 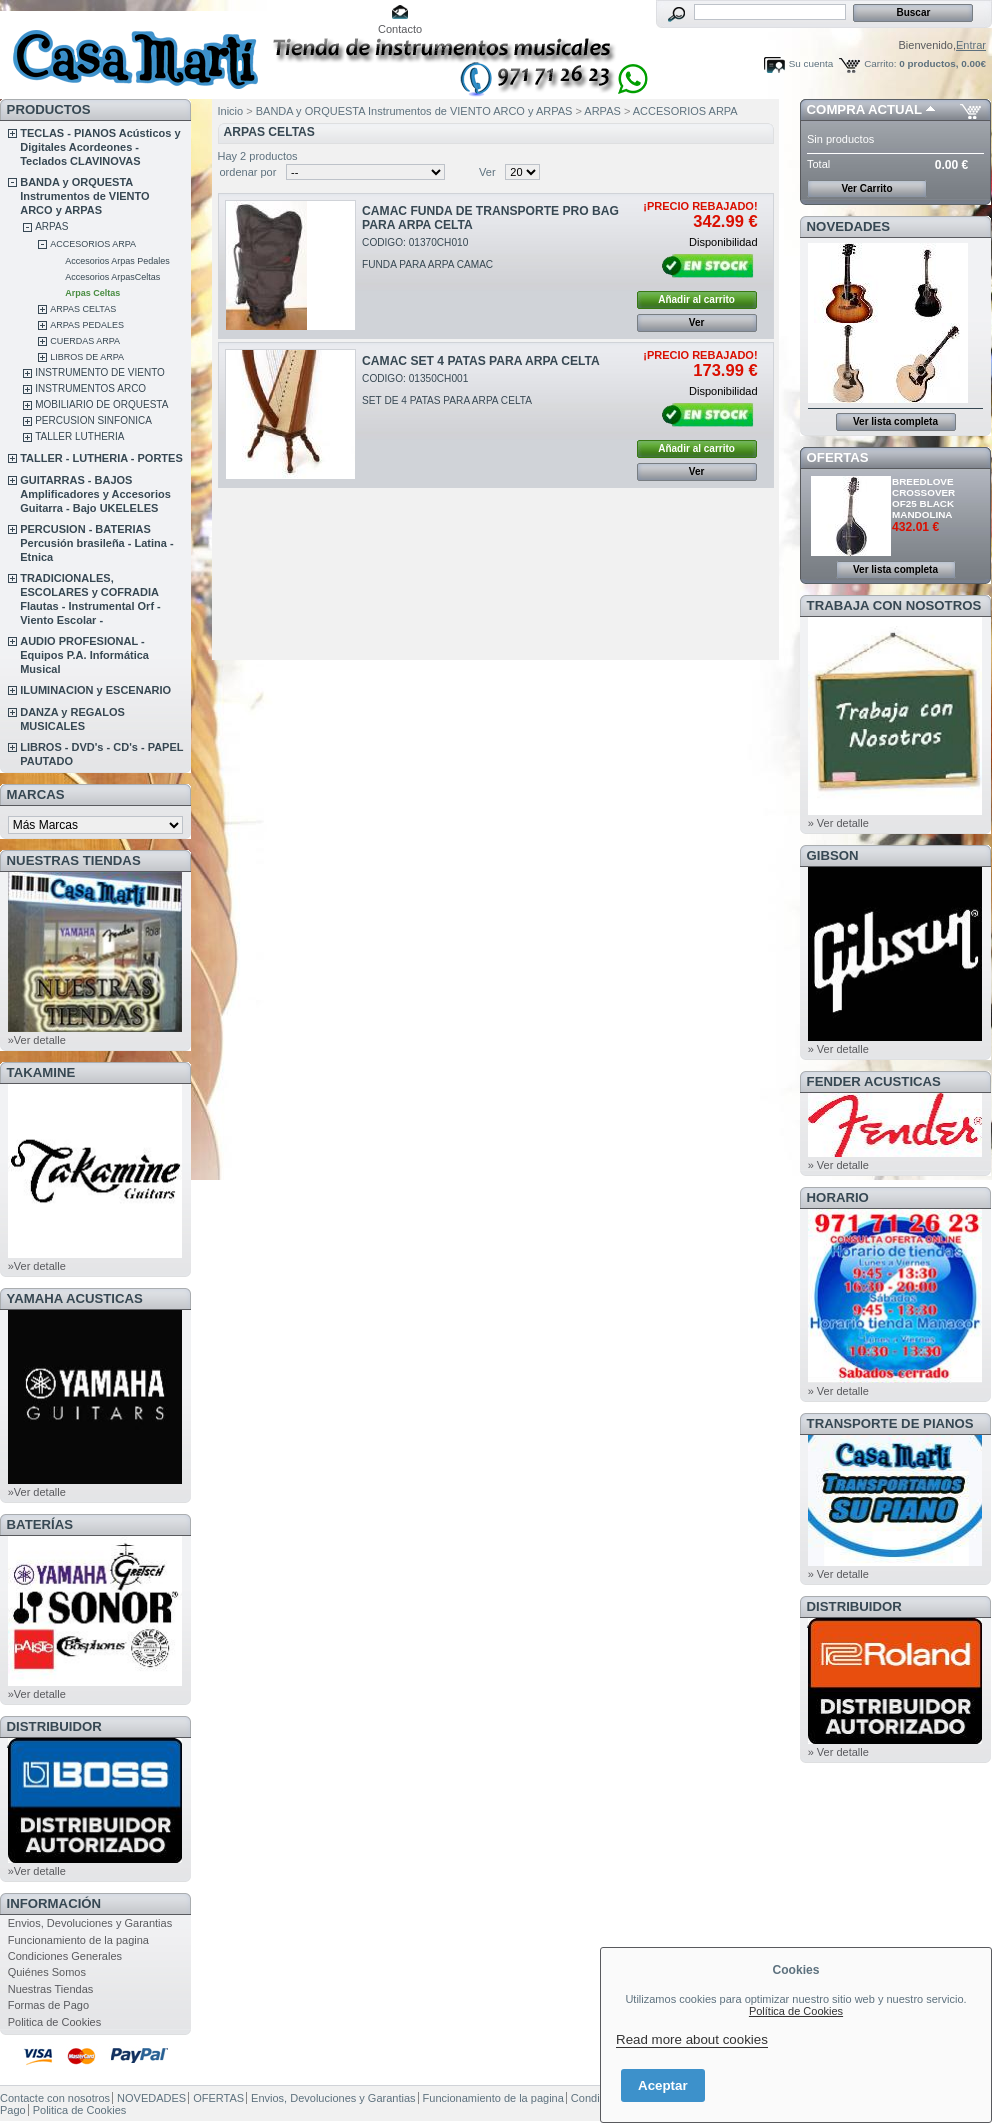 I want to click on Politica de Cookies, so click(x=55, y=2022).